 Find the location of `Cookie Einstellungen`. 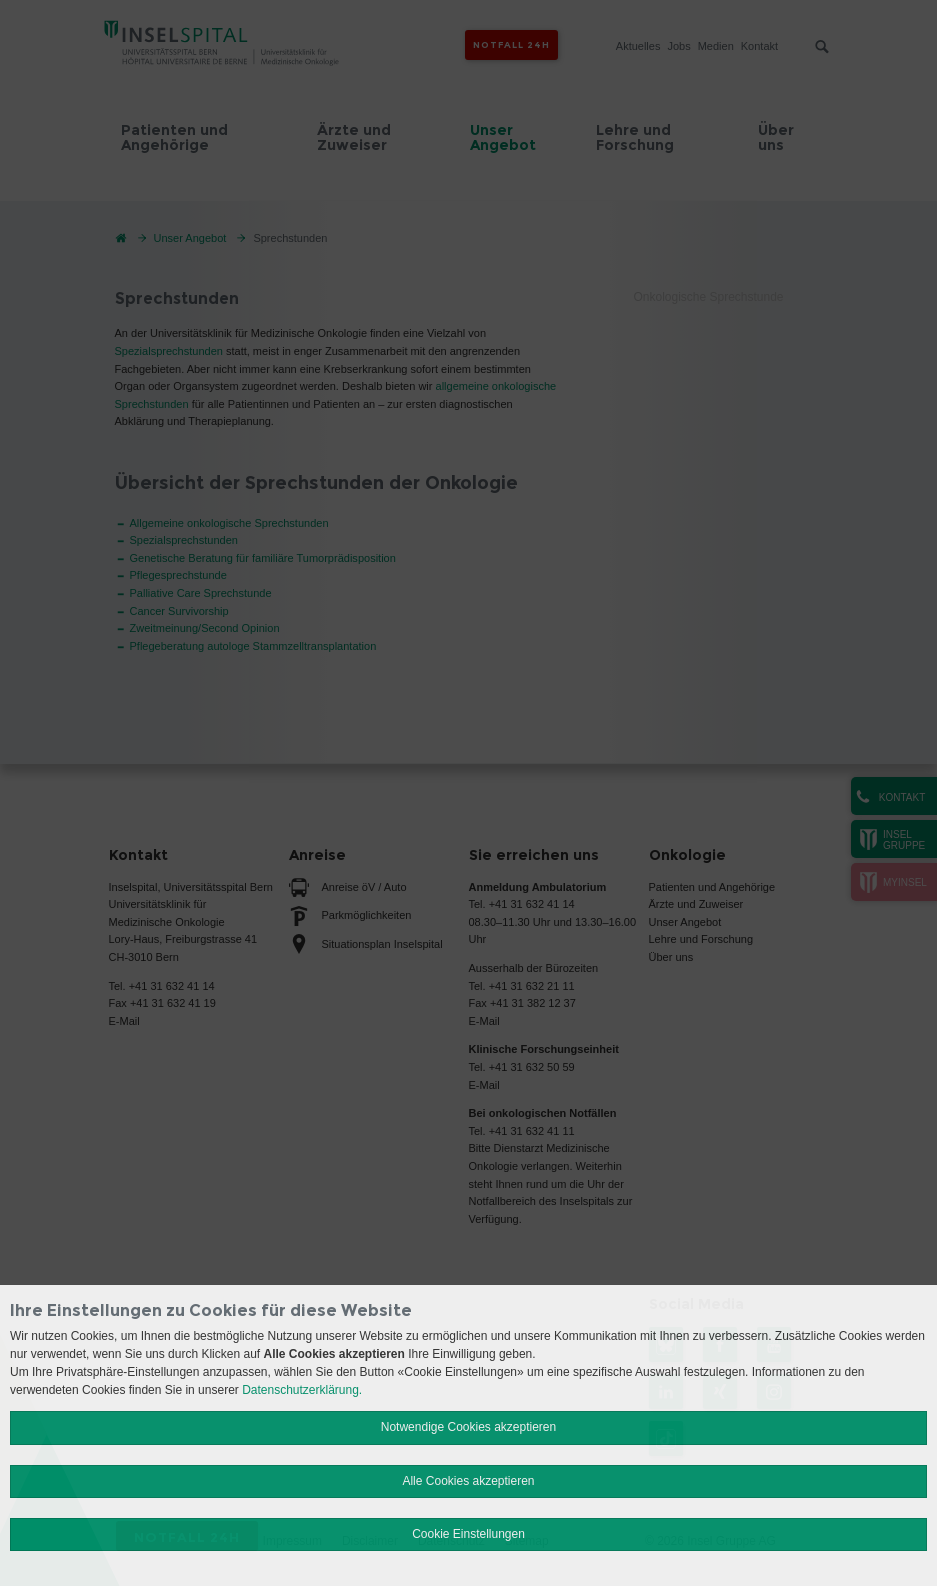

Cookie Einstellungen is located at coordinates (468, 1534).